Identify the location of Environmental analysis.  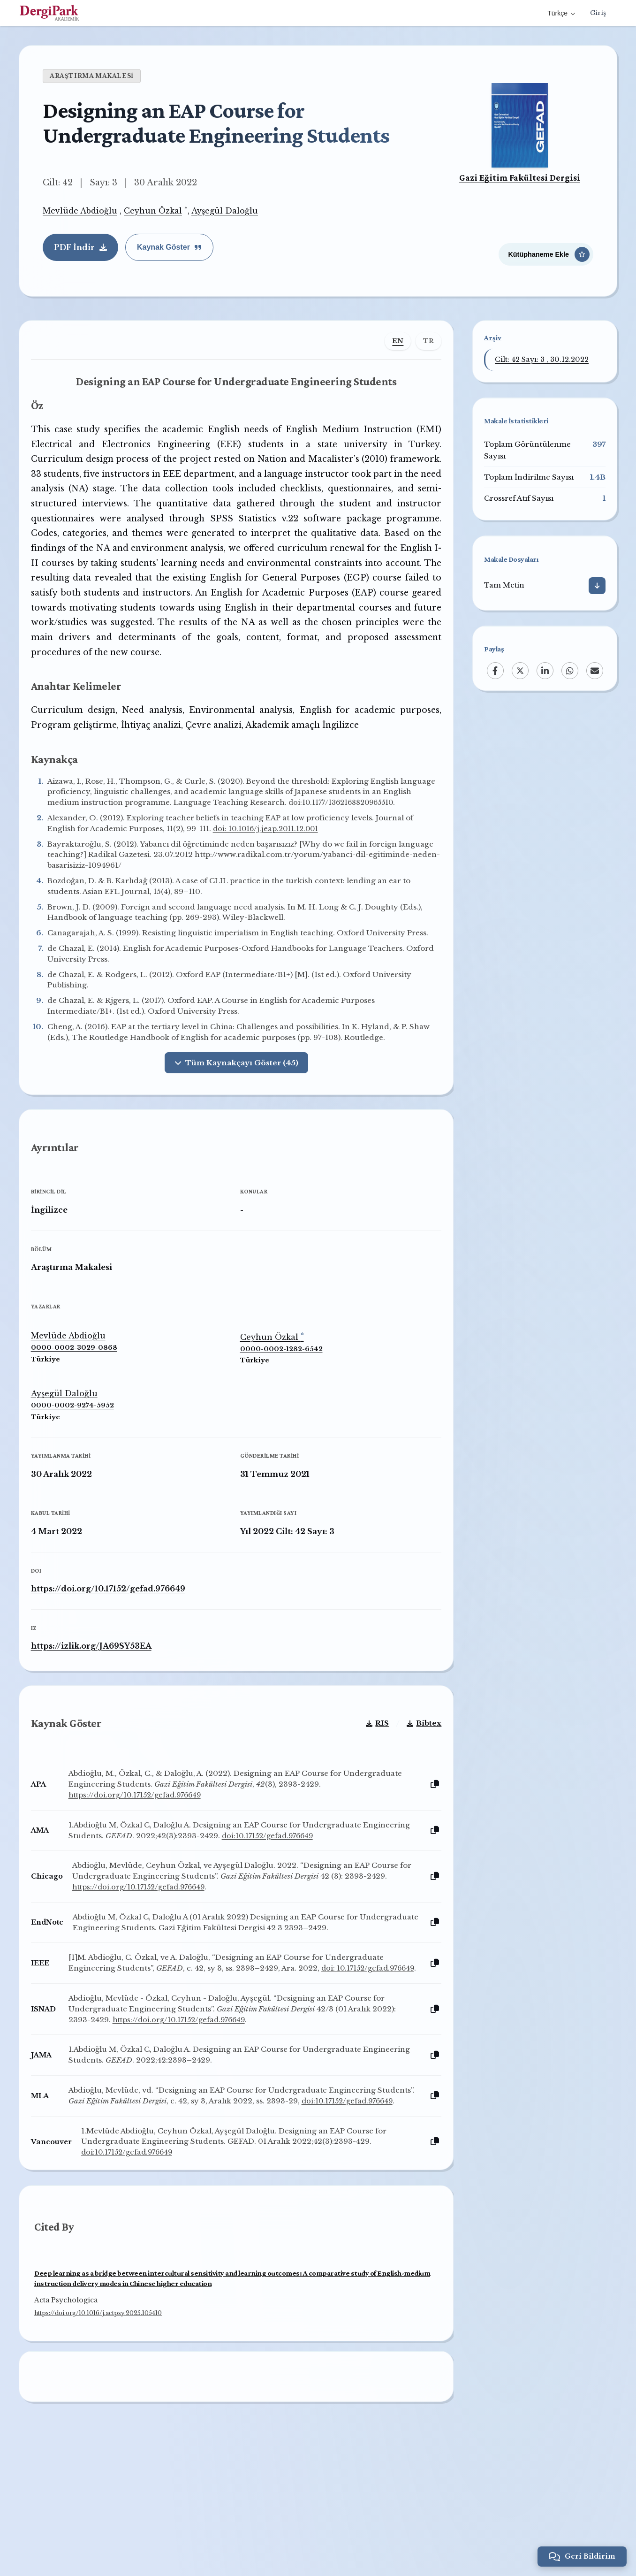
(241, 732).